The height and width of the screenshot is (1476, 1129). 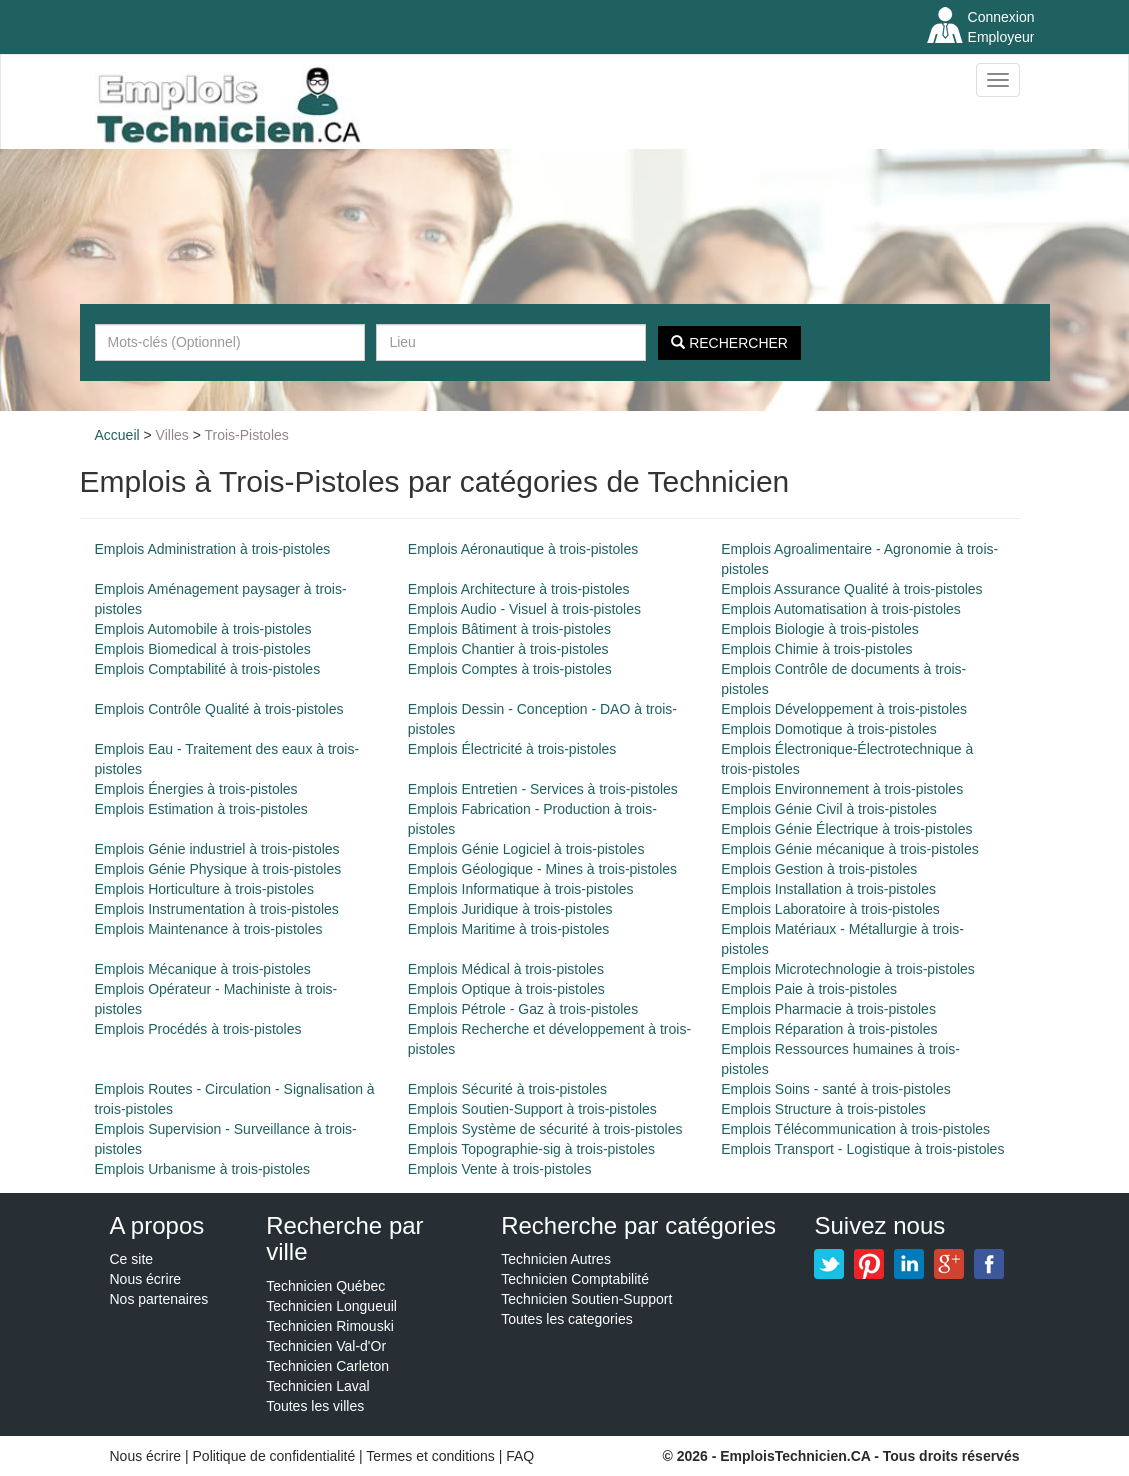 What do you see at coordinates (327, 1366) in the screenshot?
I see `Technicien Carleton` at bounding box center [327, 1366].